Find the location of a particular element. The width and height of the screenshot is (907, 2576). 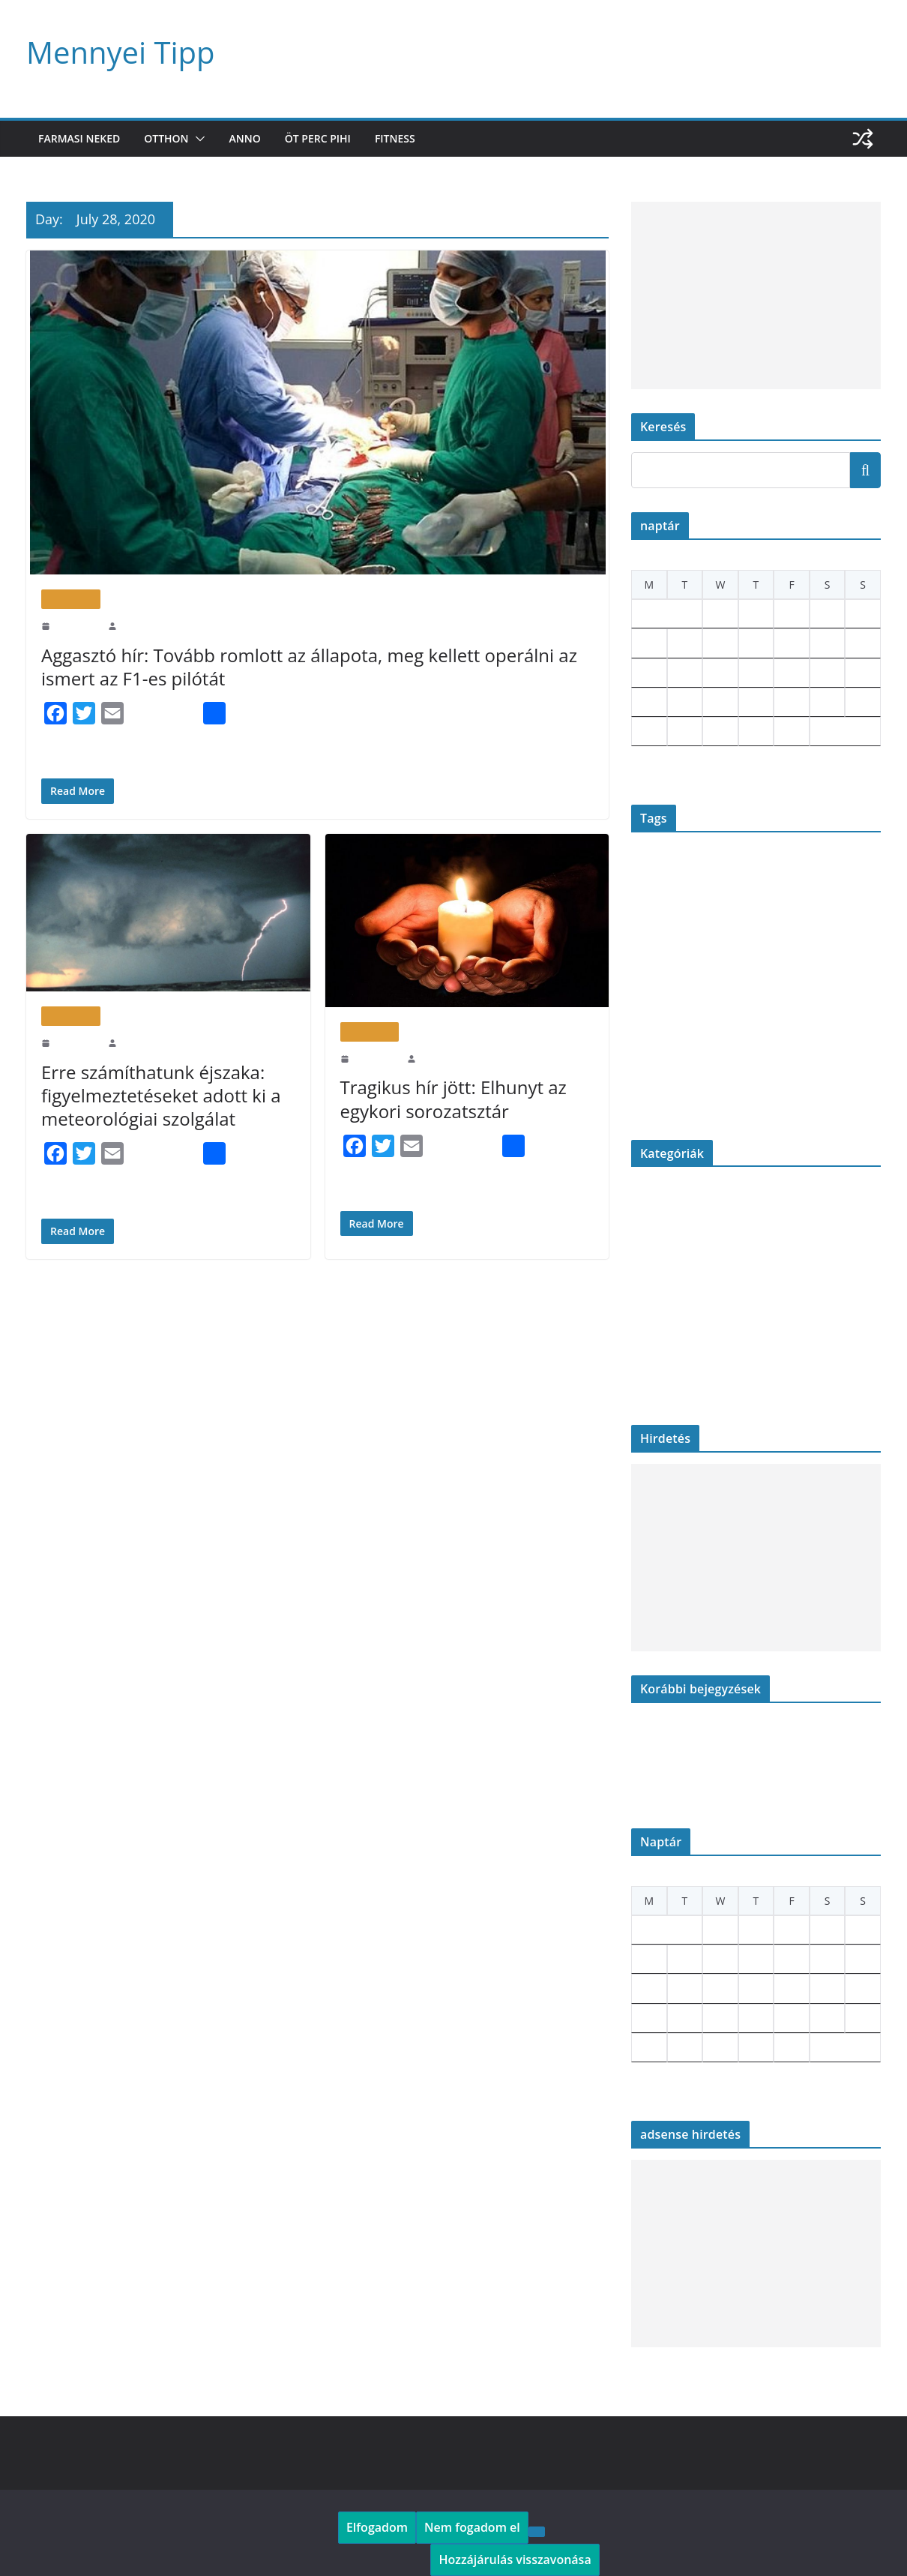

wine cork [wine cork (1 item)] is located at coordinates (703, 1100).